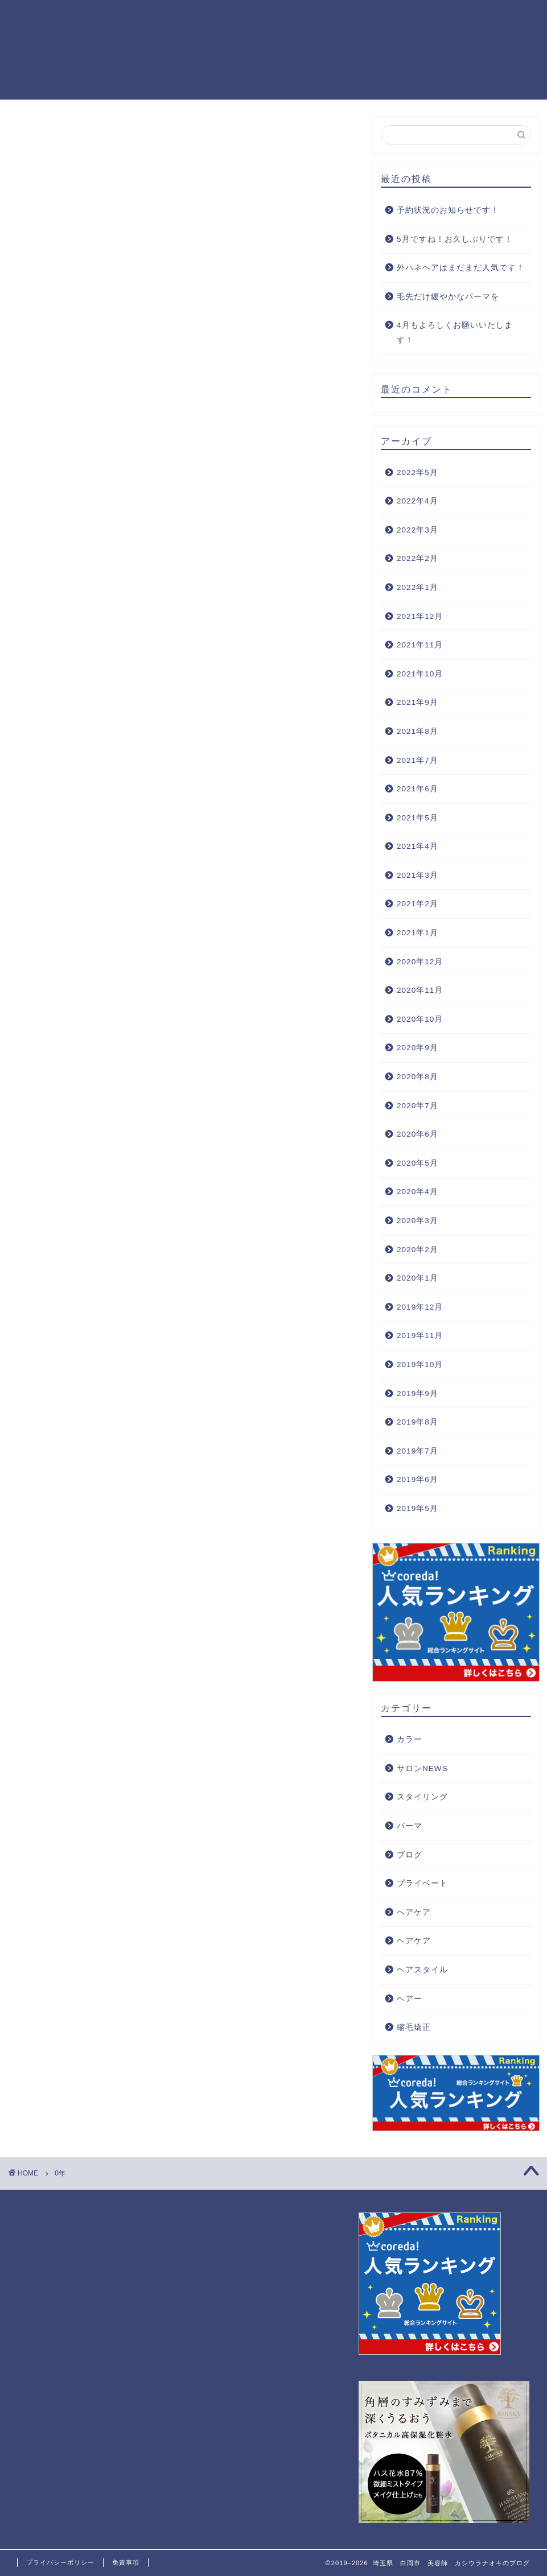  I want to click on 2020年4月, so click(417, 1191).